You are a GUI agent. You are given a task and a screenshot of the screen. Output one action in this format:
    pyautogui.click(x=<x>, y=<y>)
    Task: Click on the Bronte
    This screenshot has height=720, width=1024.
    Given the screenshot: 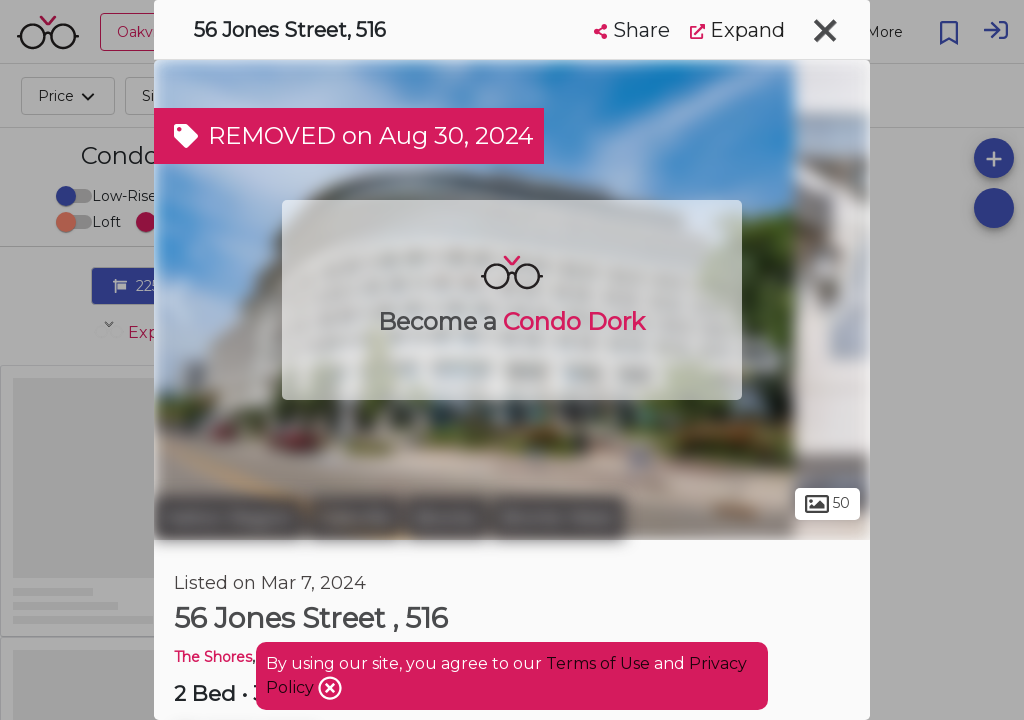 What is the action you would take?
    pyautogui.click(x=446, y=518)
    